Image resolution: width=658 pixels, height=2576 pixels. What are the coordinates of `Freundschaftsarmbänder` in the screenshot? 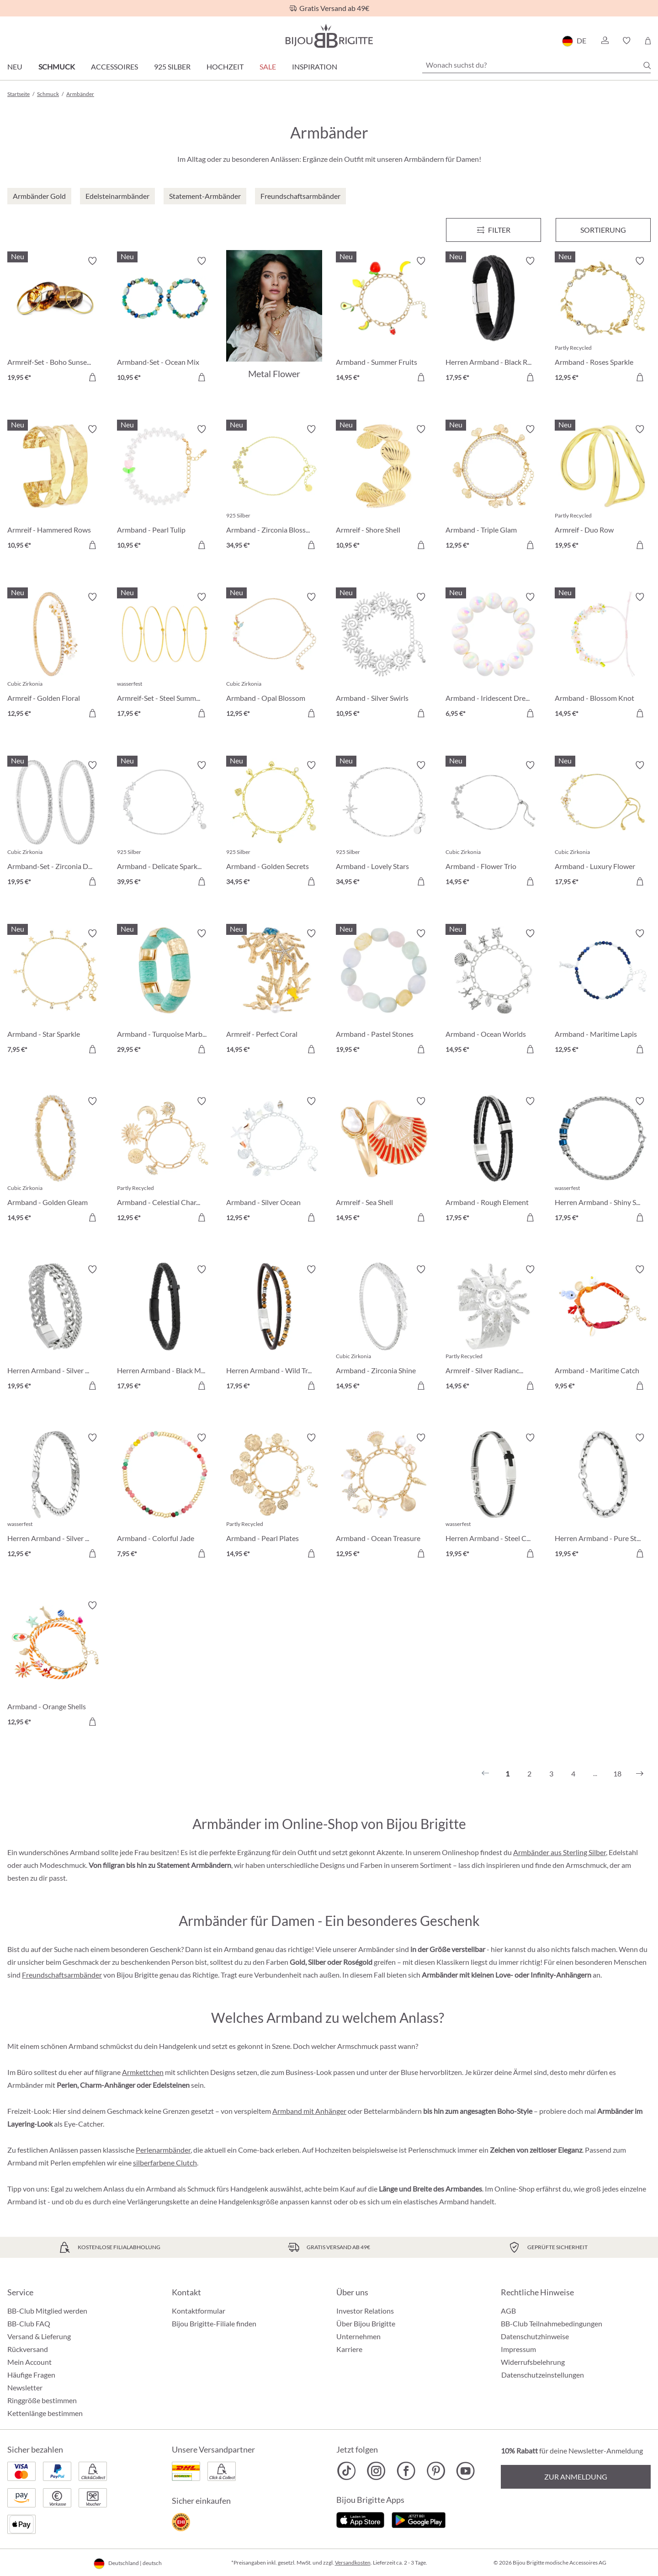 It's located at (62, 1974).